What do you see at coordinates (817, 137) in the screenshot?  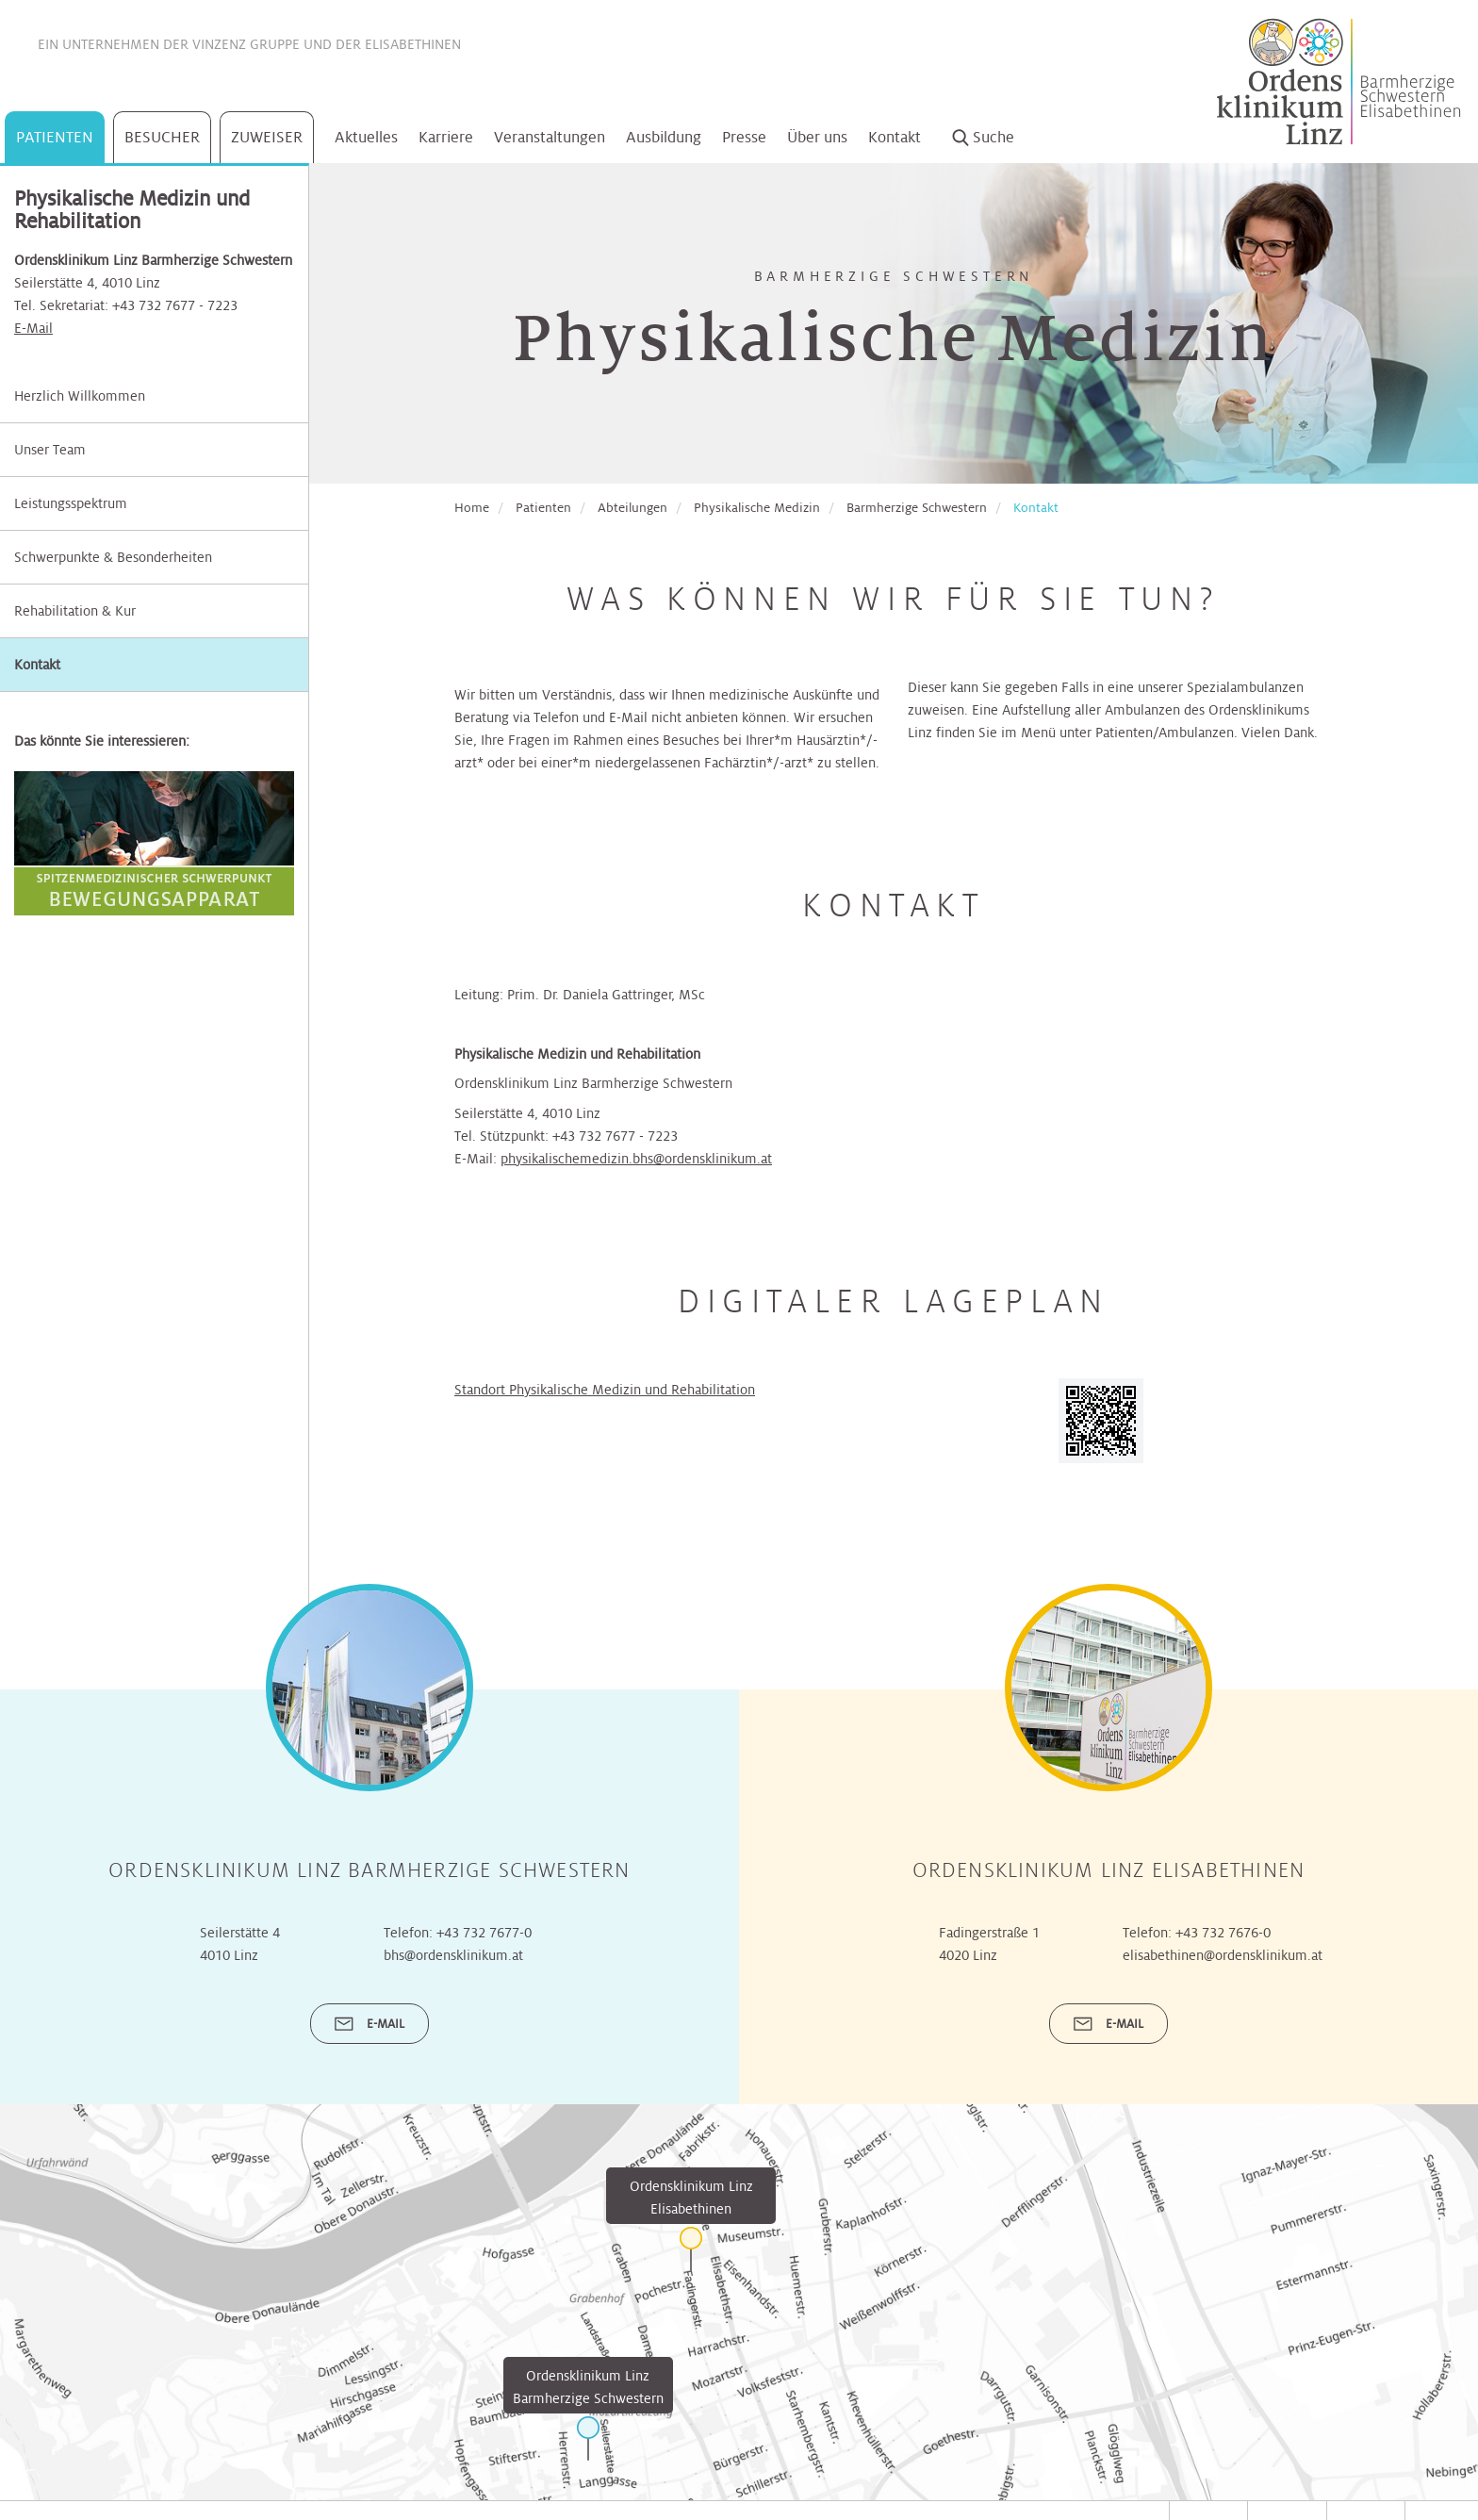 I see `Über uns` at bounding box center [817, 137].